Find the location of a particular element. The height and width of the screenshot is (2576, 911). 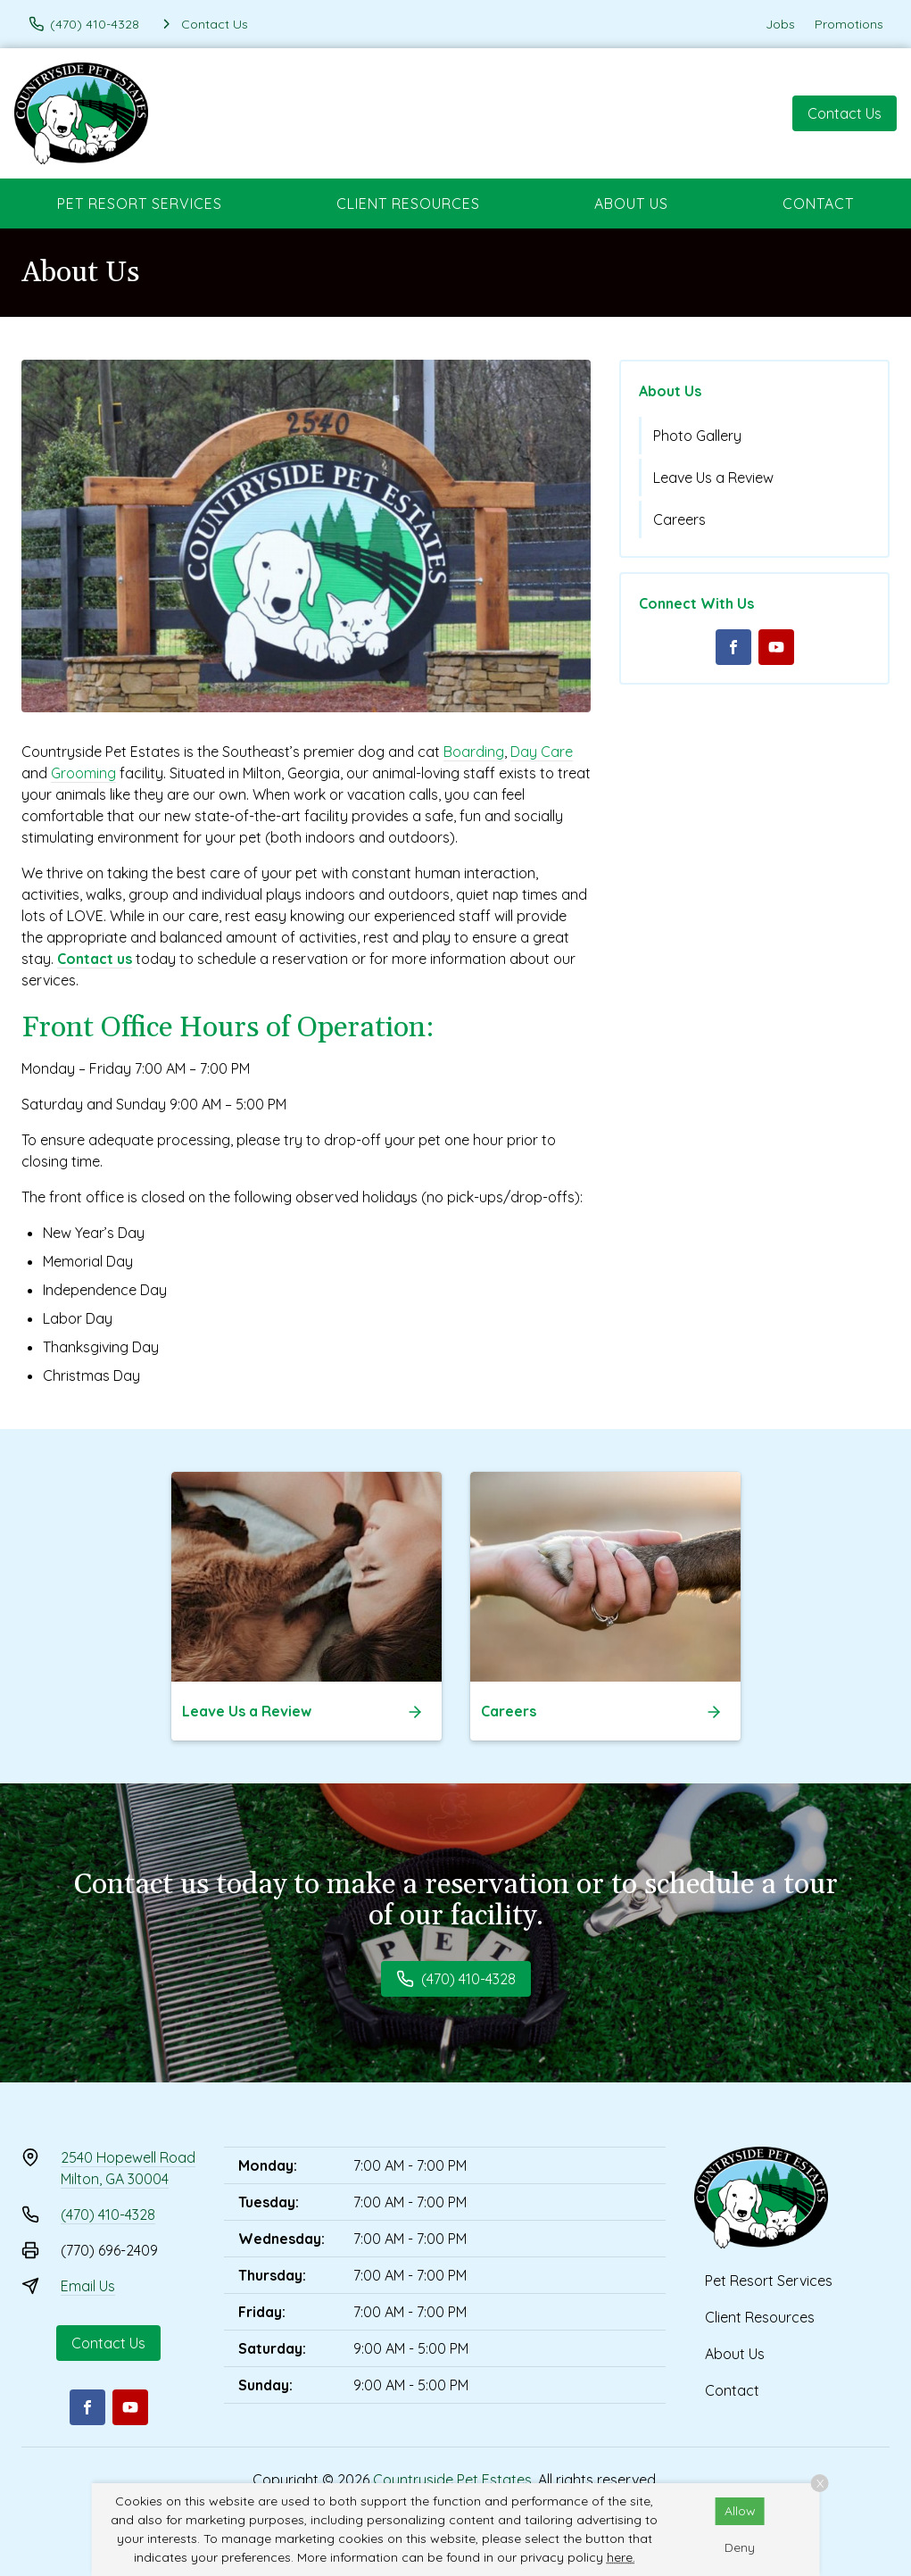

Pet Resort Services is located at coordinates (139, 203).